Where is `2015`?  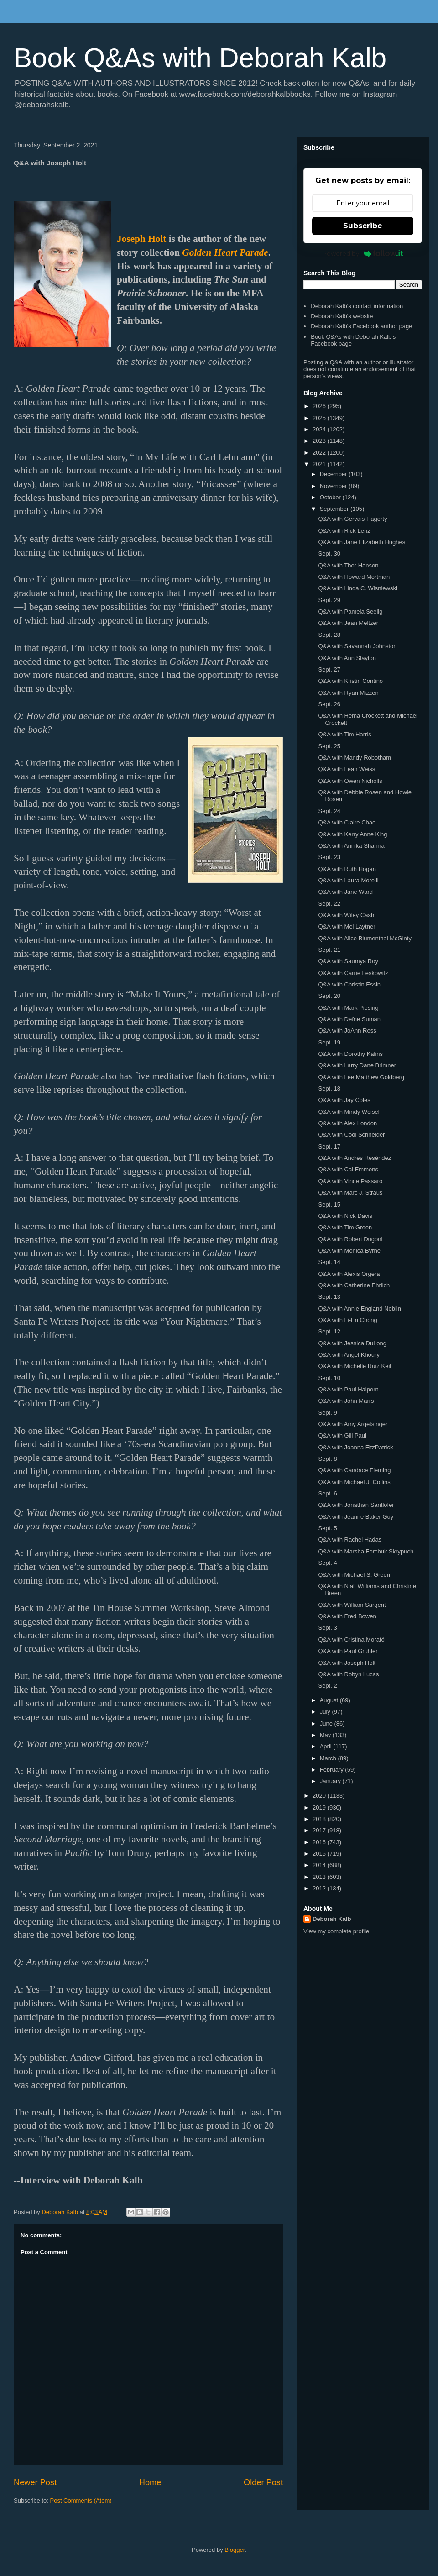 2015 is located at coordinates (320, 1853).